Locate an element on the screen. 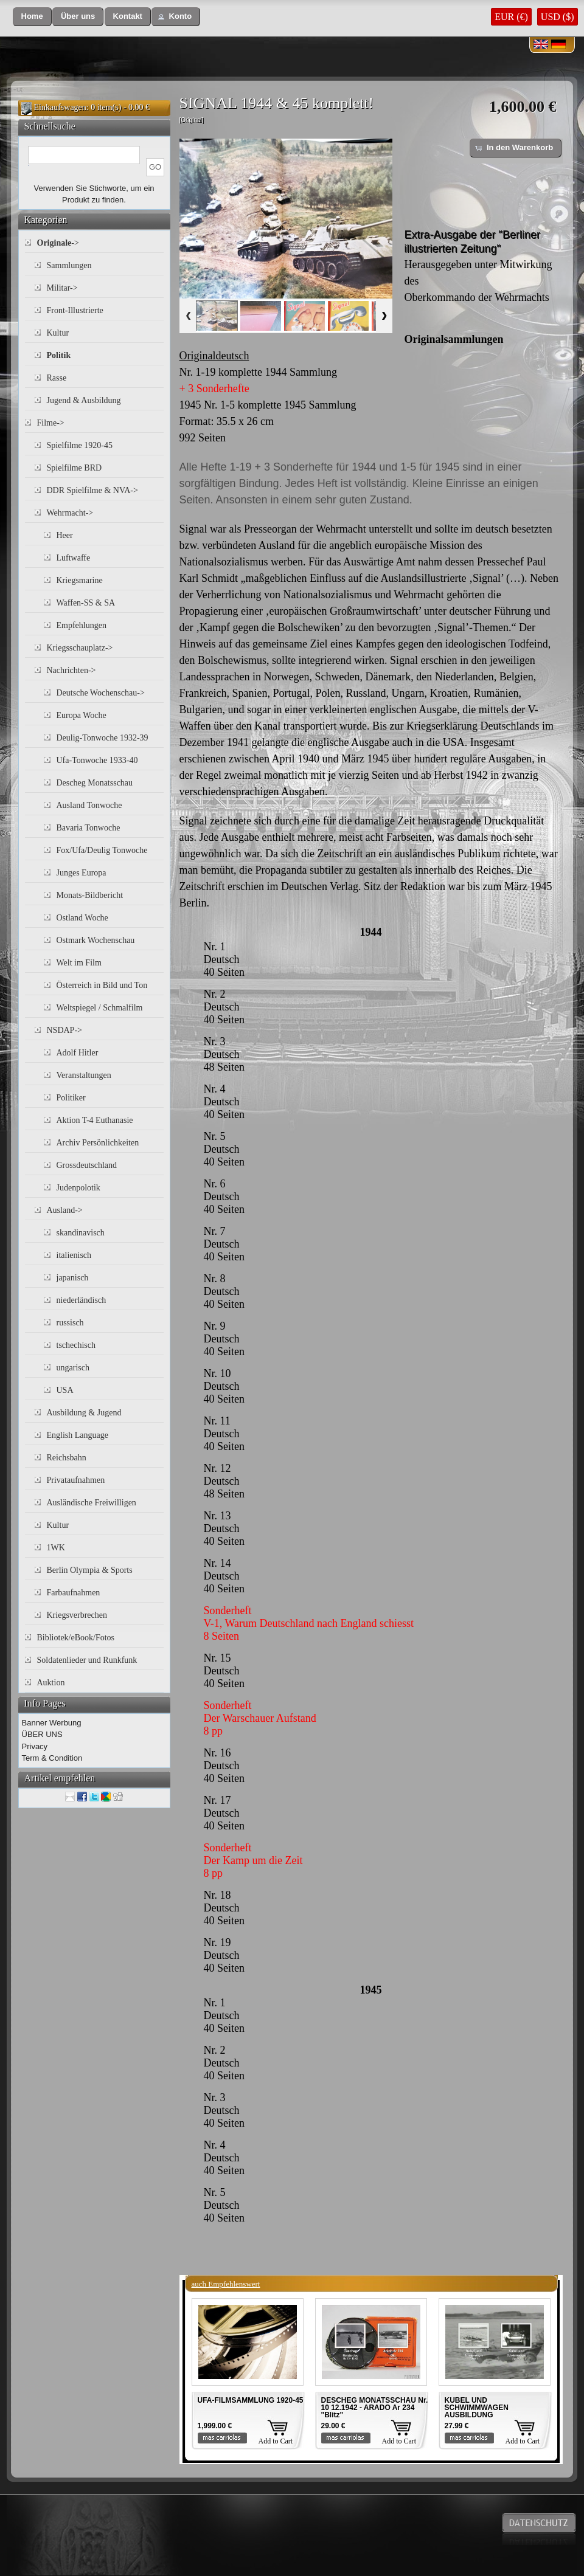 The image size is (584, 2576). 1WK is located at coordinates (56, 1547).